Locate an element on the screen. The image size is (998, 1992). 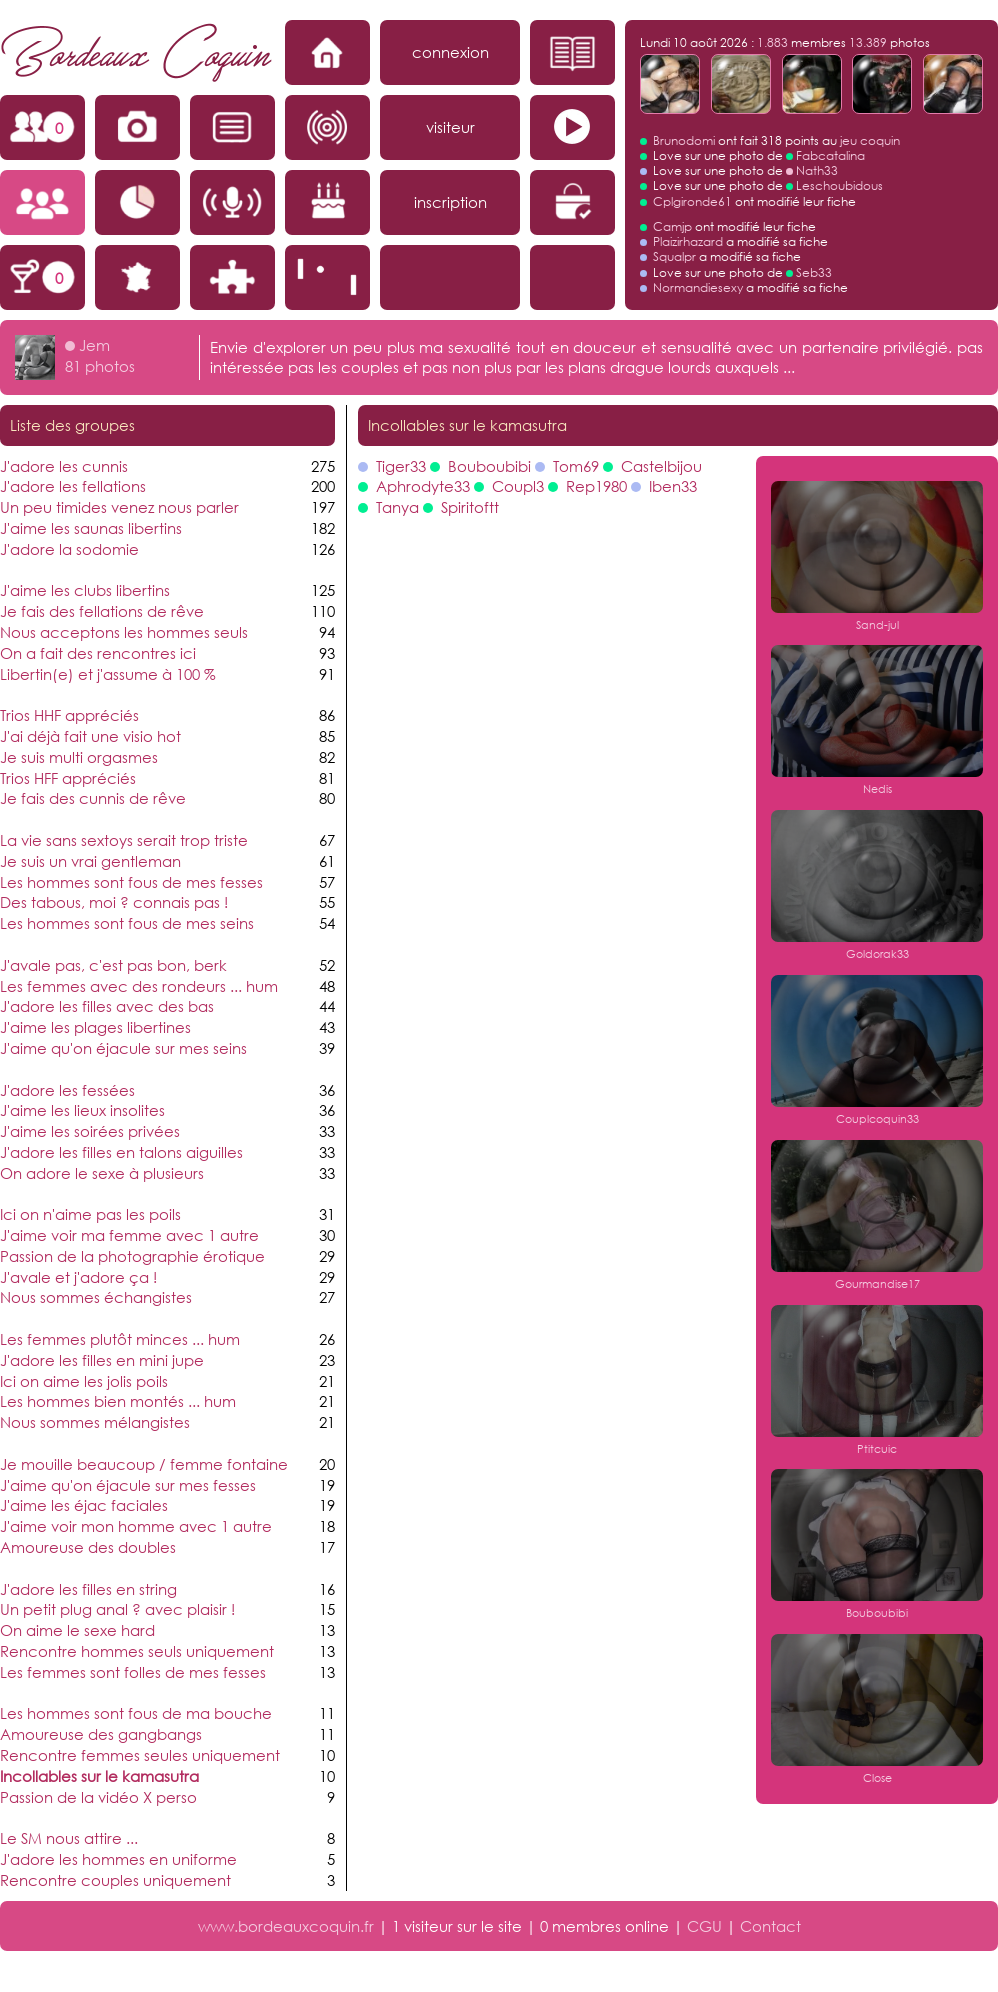
J'aime les lieux insolites is located at coordinates (82, 1110).